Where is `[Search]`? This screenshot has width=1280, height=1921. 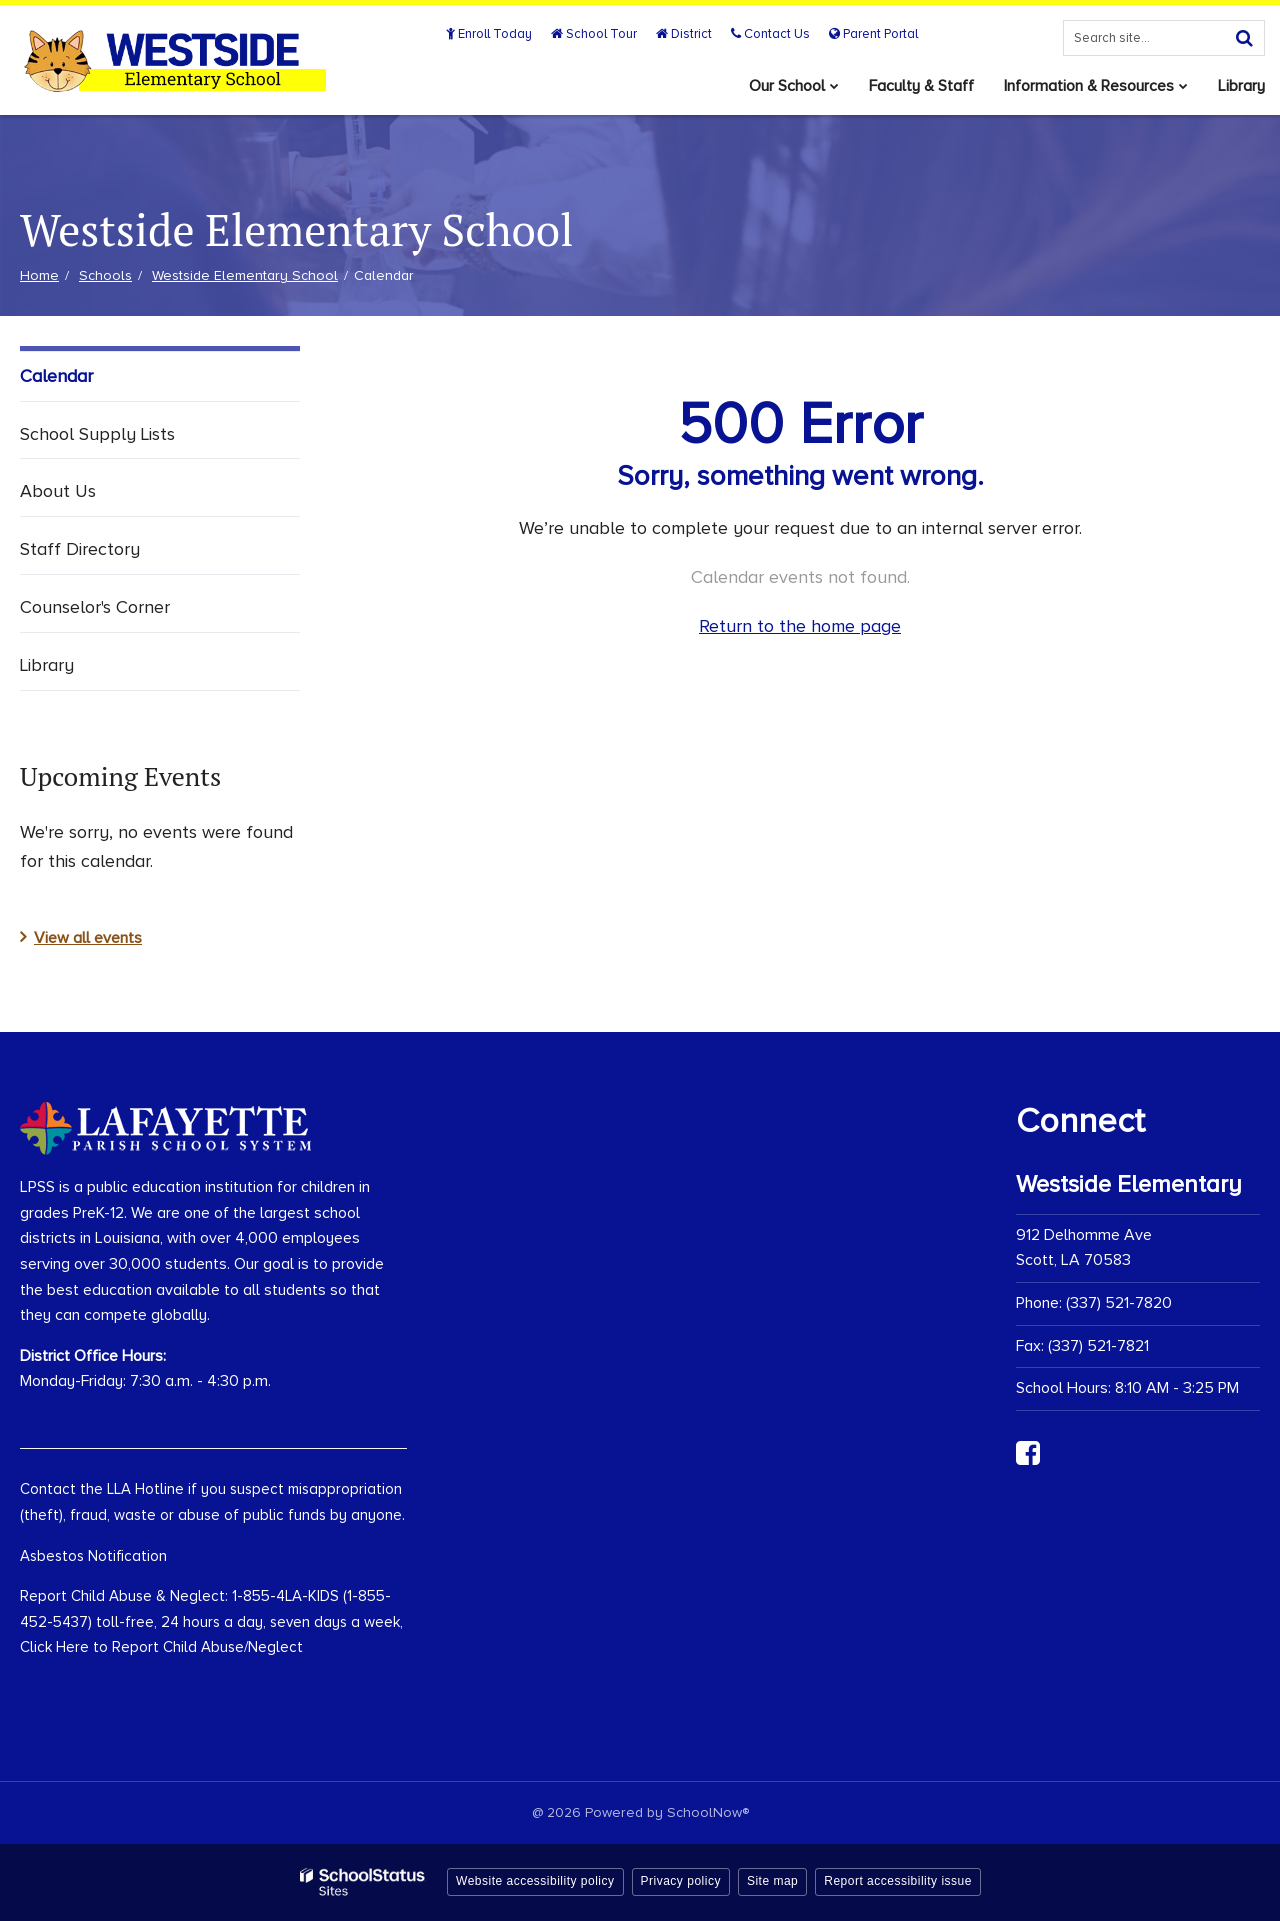
[Search] is located at coordinates (1244, 38).